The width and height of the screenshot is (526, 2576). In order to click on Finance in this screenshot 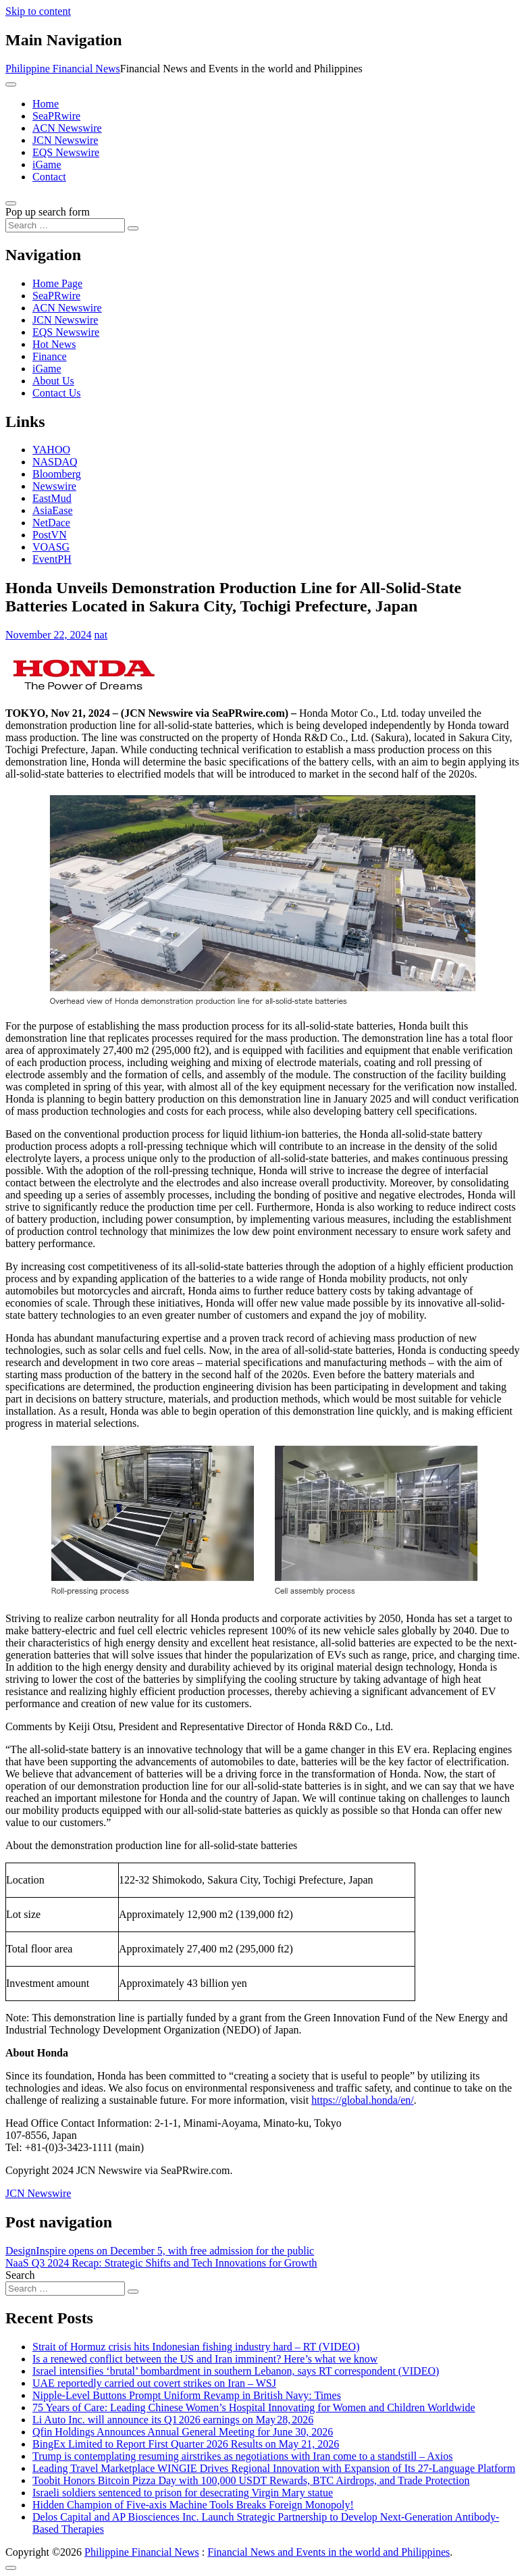, I will do `click(49, 356)`.